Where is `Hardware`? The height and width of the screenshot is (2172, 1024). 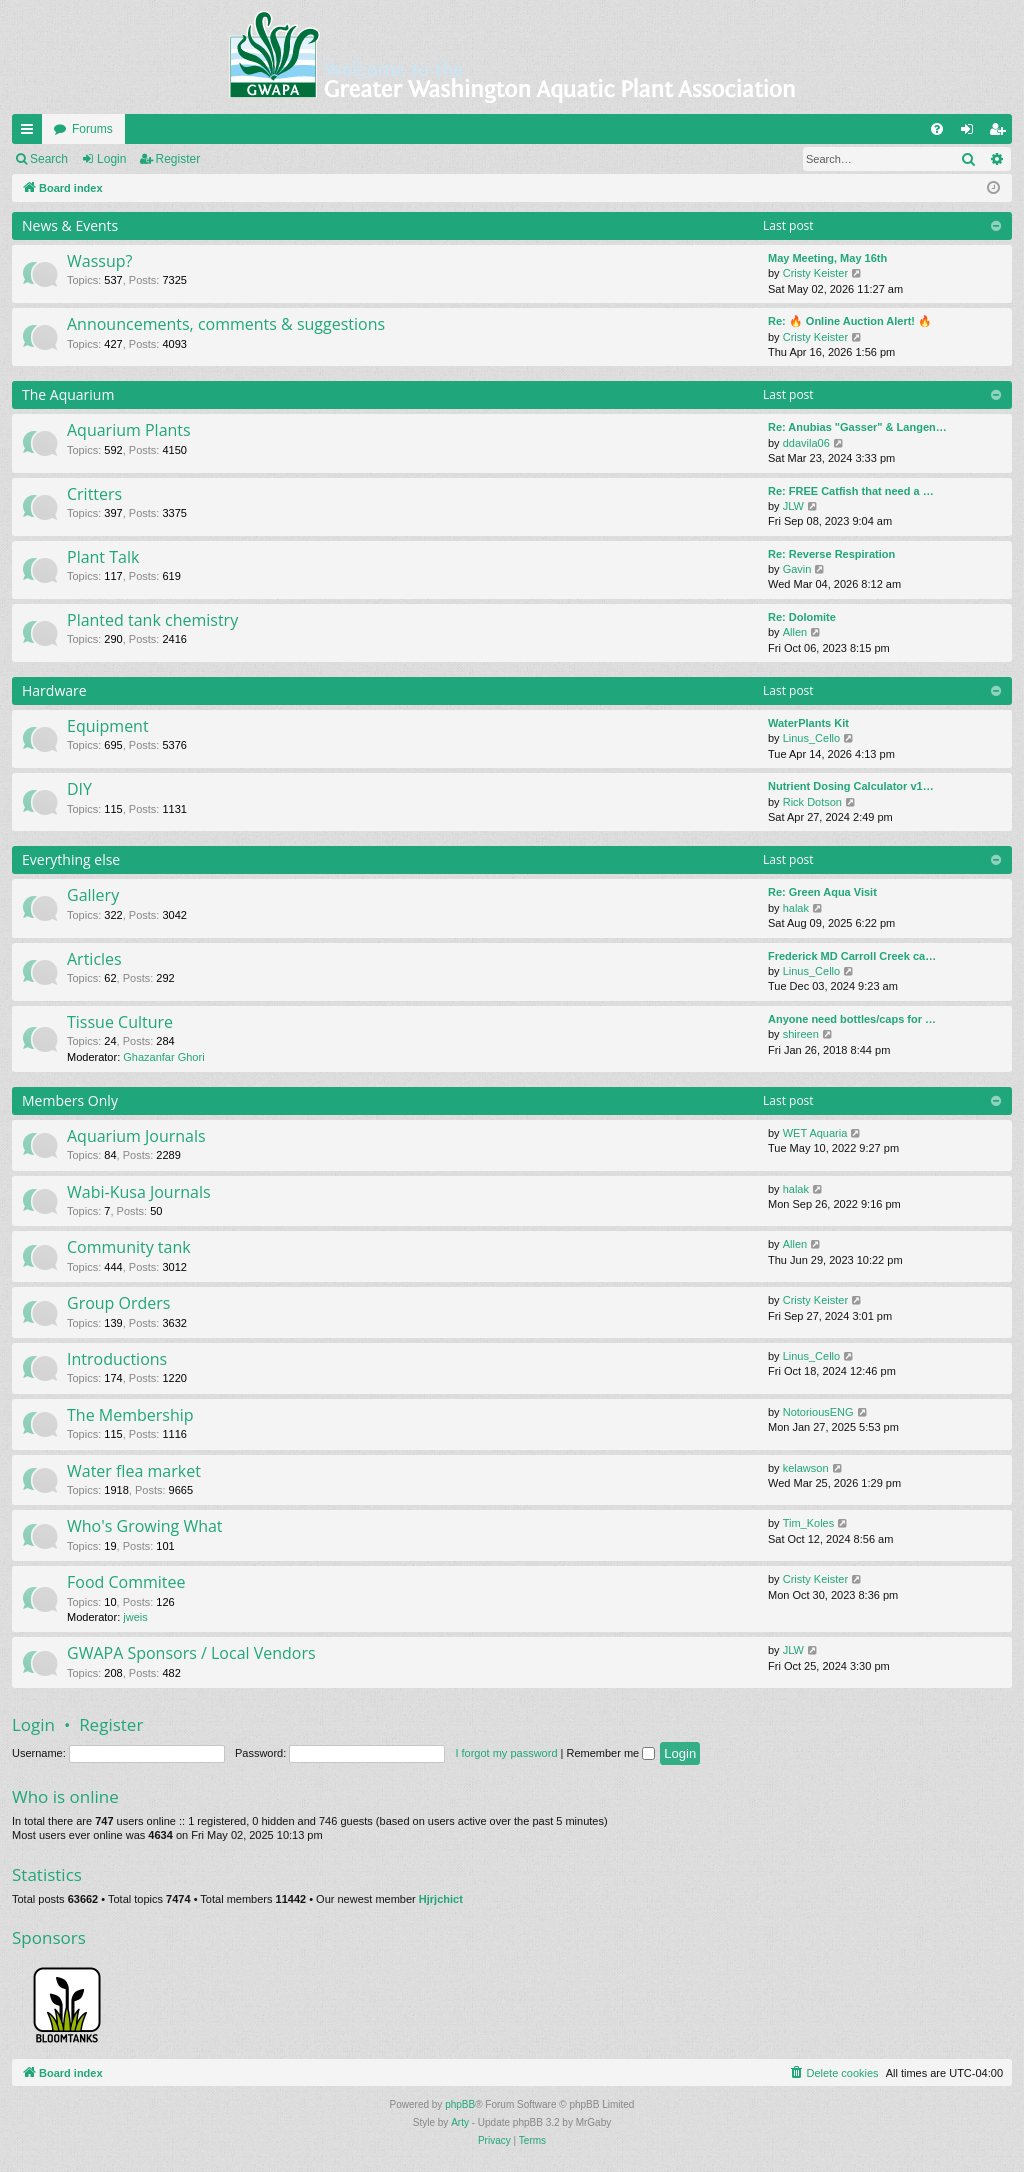
Hardware is located at coordinates (54, 690).